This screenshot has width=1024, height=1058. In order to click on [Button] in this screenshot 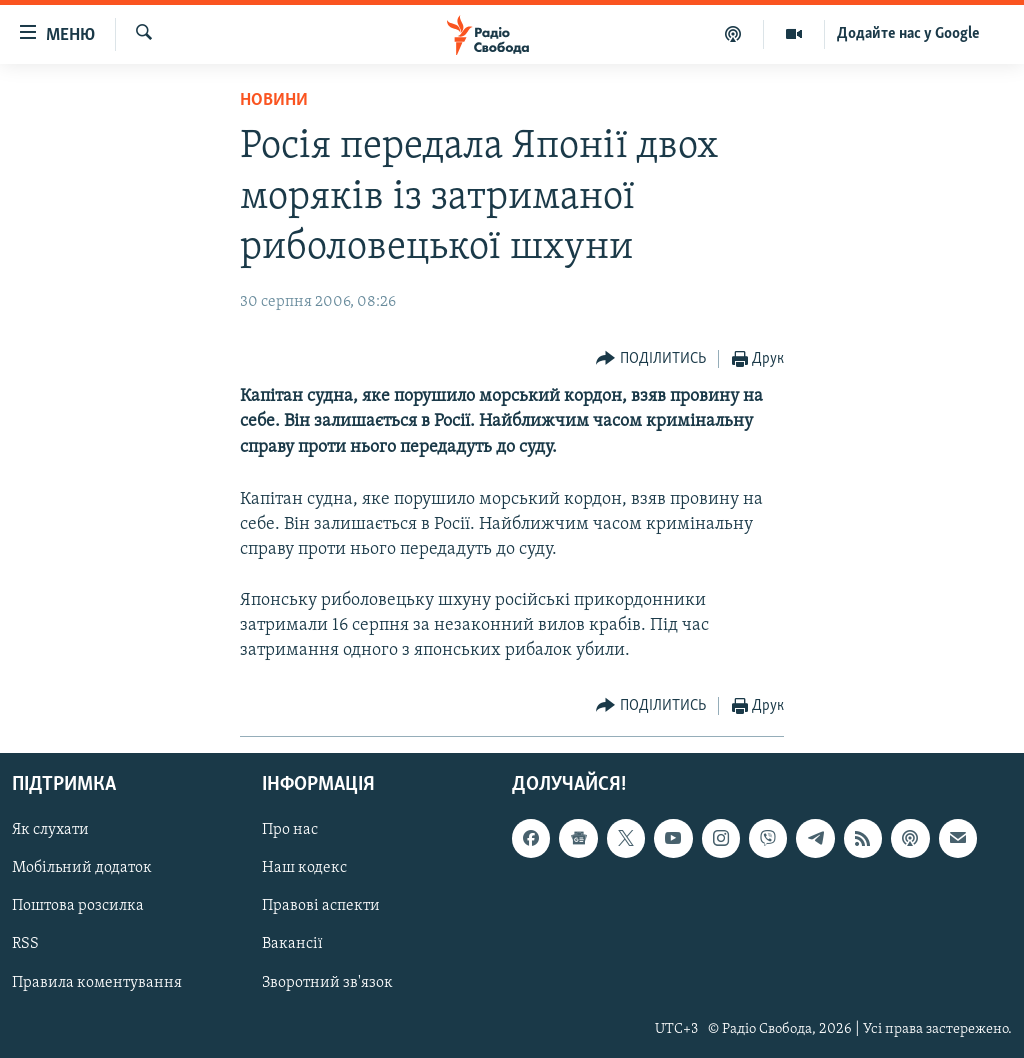, I will do `click(651, 359)`.